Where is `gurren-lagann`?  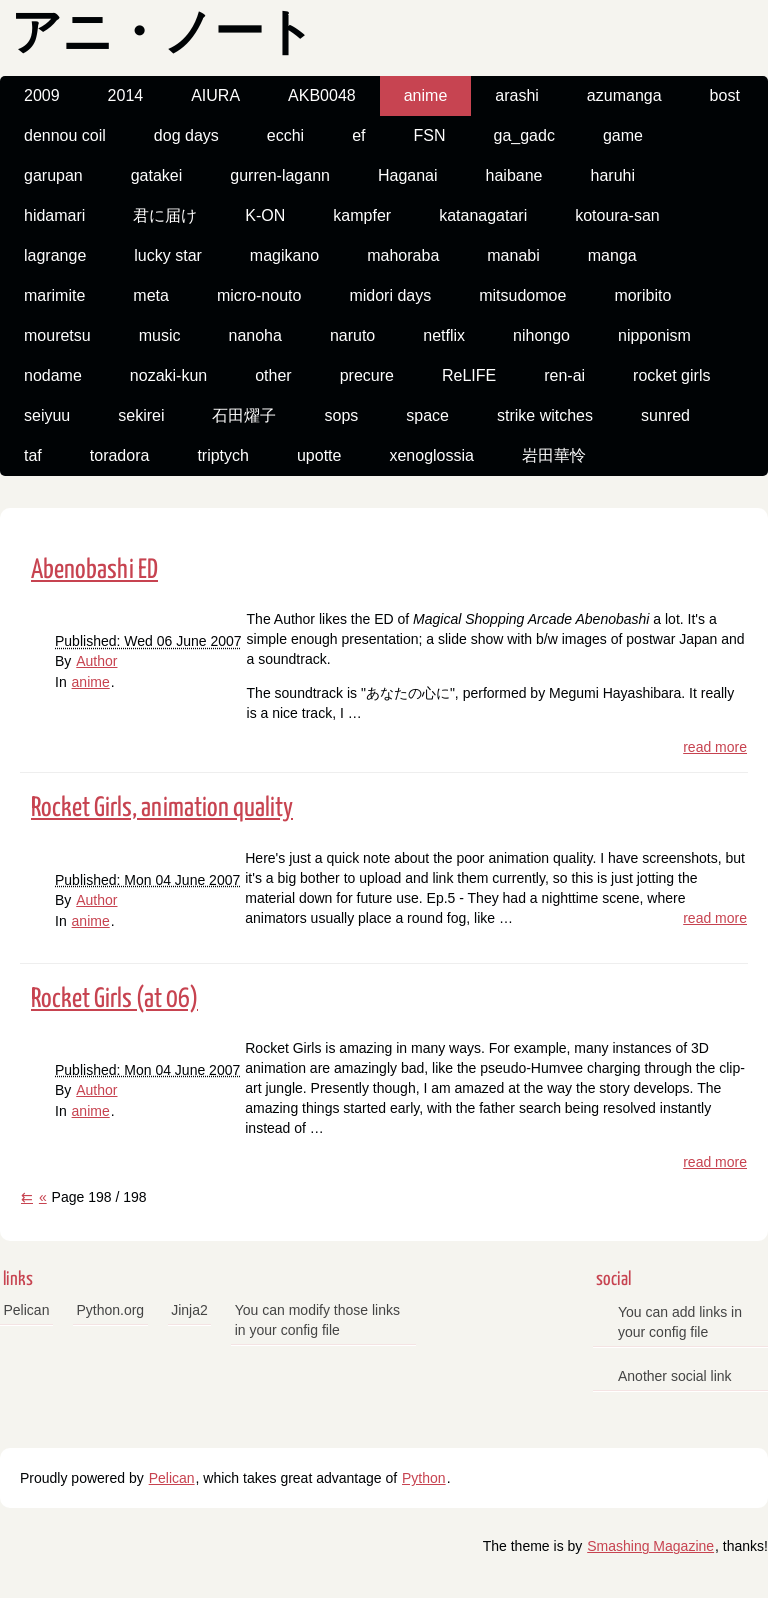
gurren-lagann is located at coordinates (280, 175).